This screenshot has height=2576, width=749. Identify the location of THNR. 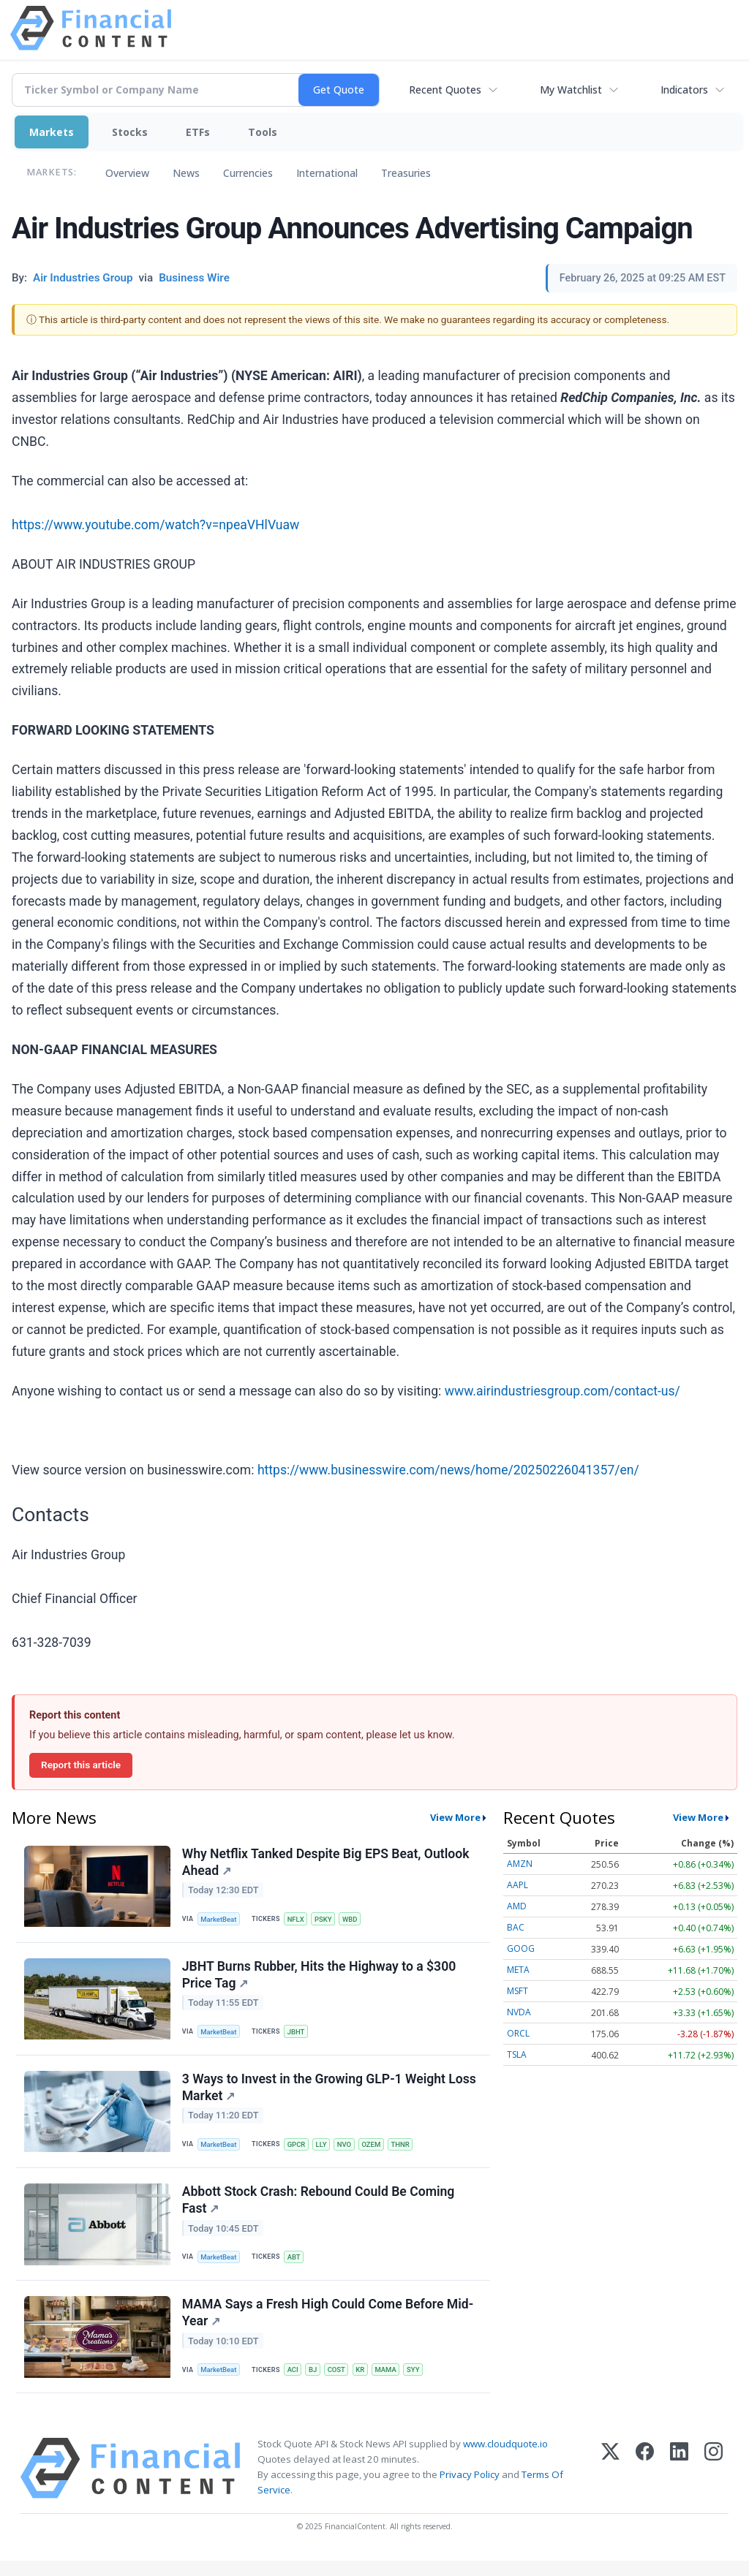
(404, 2152).